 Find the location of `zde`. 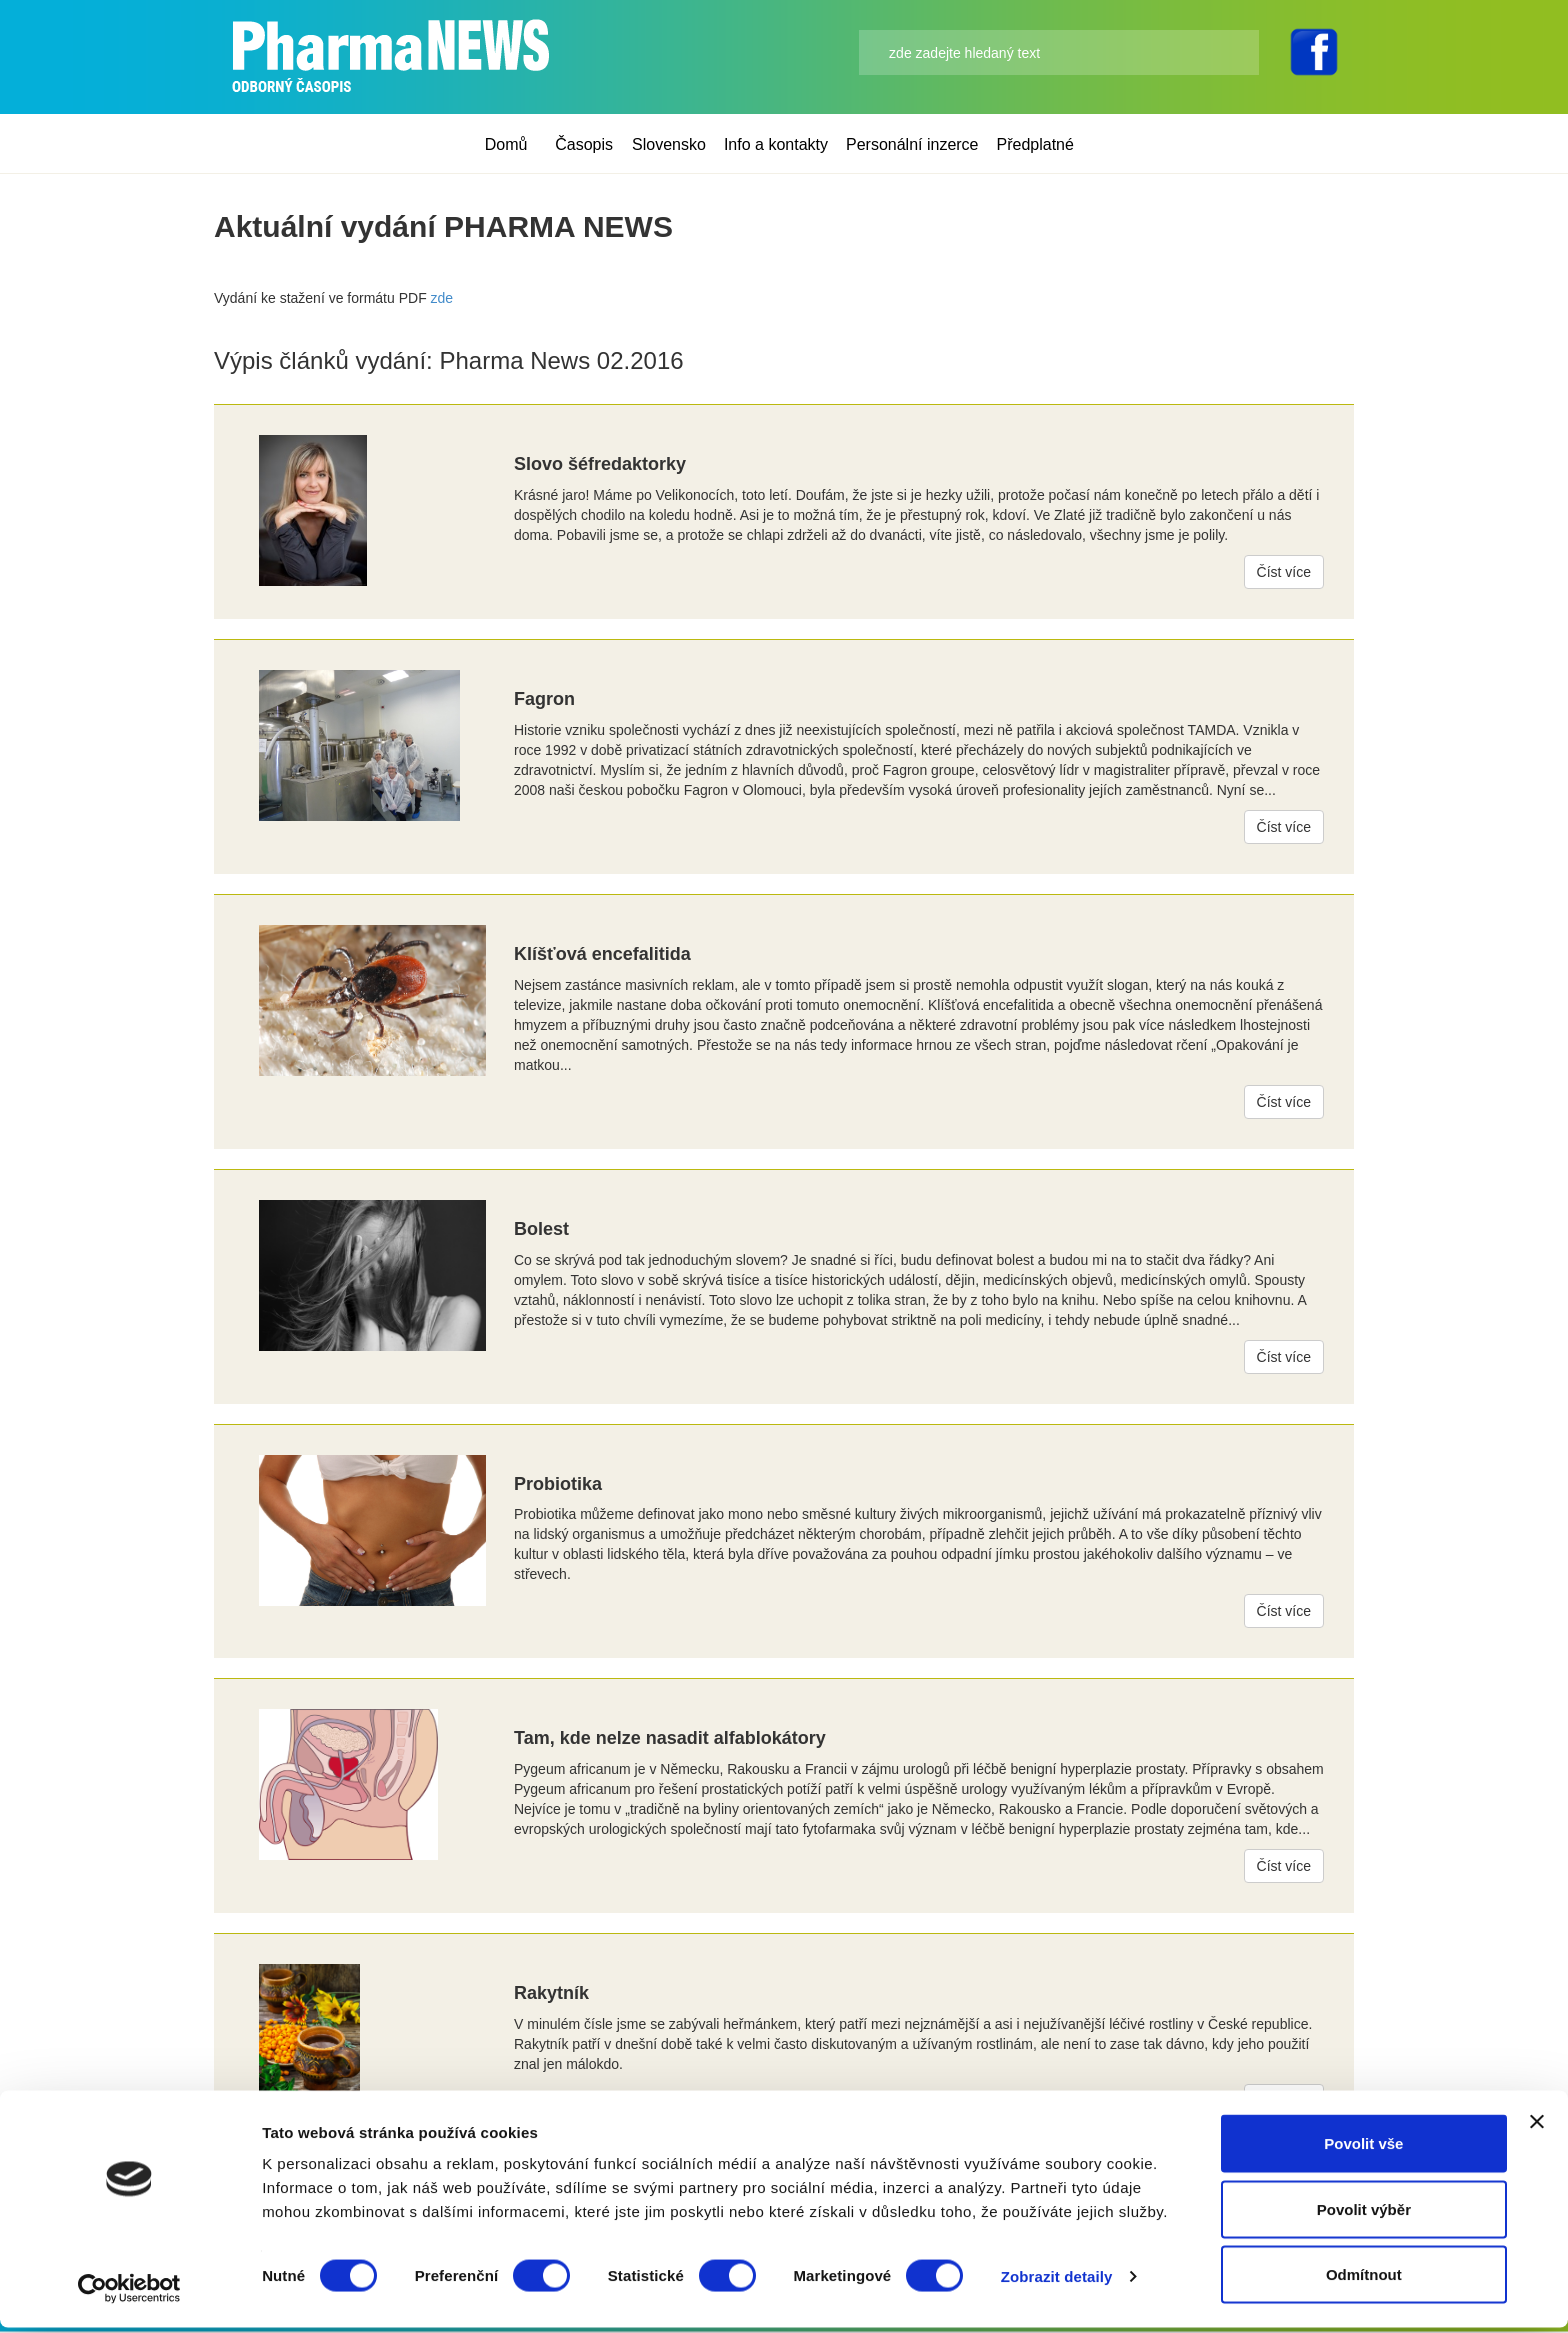

zde is located at coordinates (442, 298).